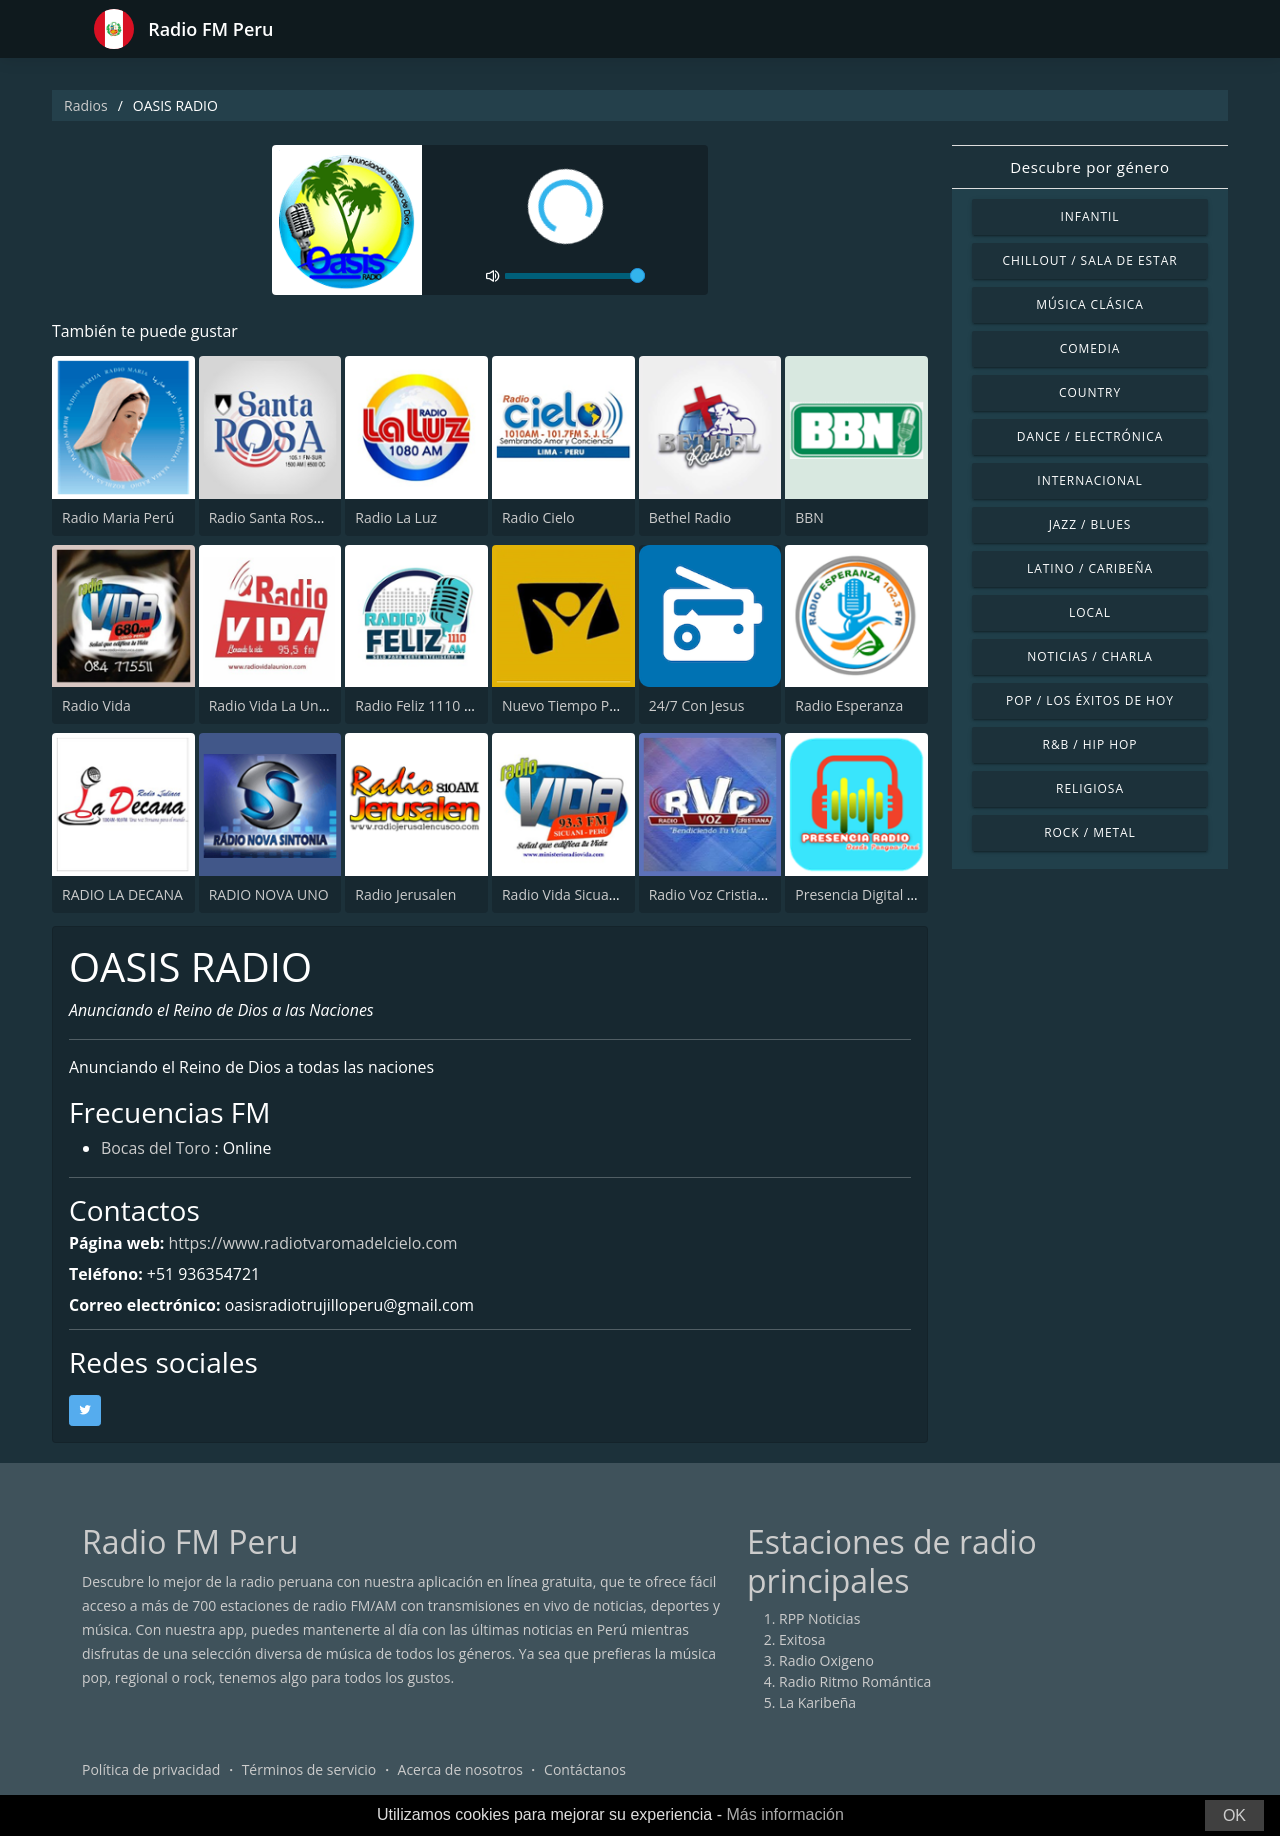 The width and height of the screenshot is (1280, 1836). I want to click on [volume], so click(575, 276).